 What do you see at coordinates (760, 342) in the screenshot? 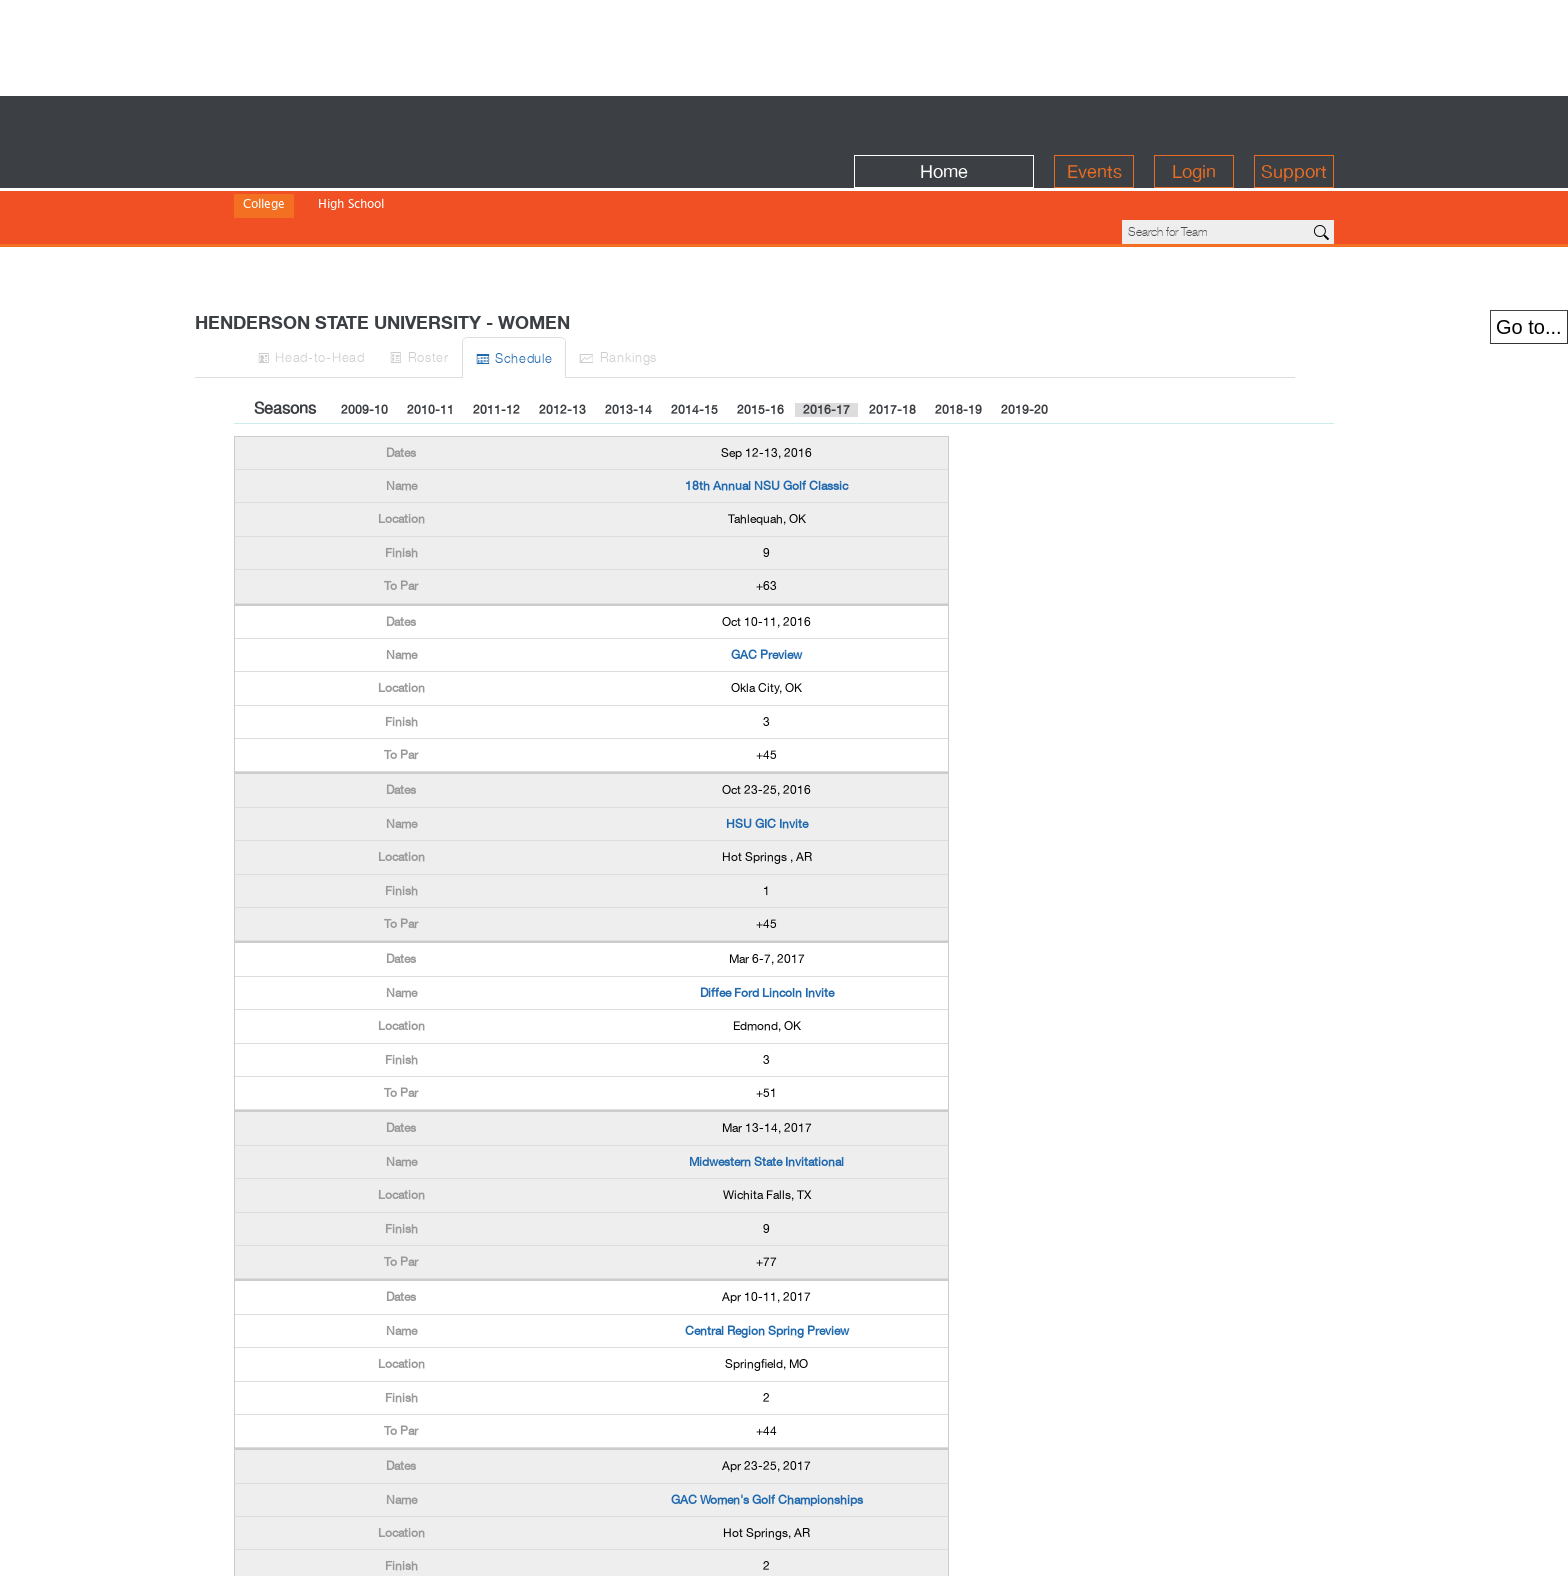
I see `2015-16` at bounding box center [760, 342].